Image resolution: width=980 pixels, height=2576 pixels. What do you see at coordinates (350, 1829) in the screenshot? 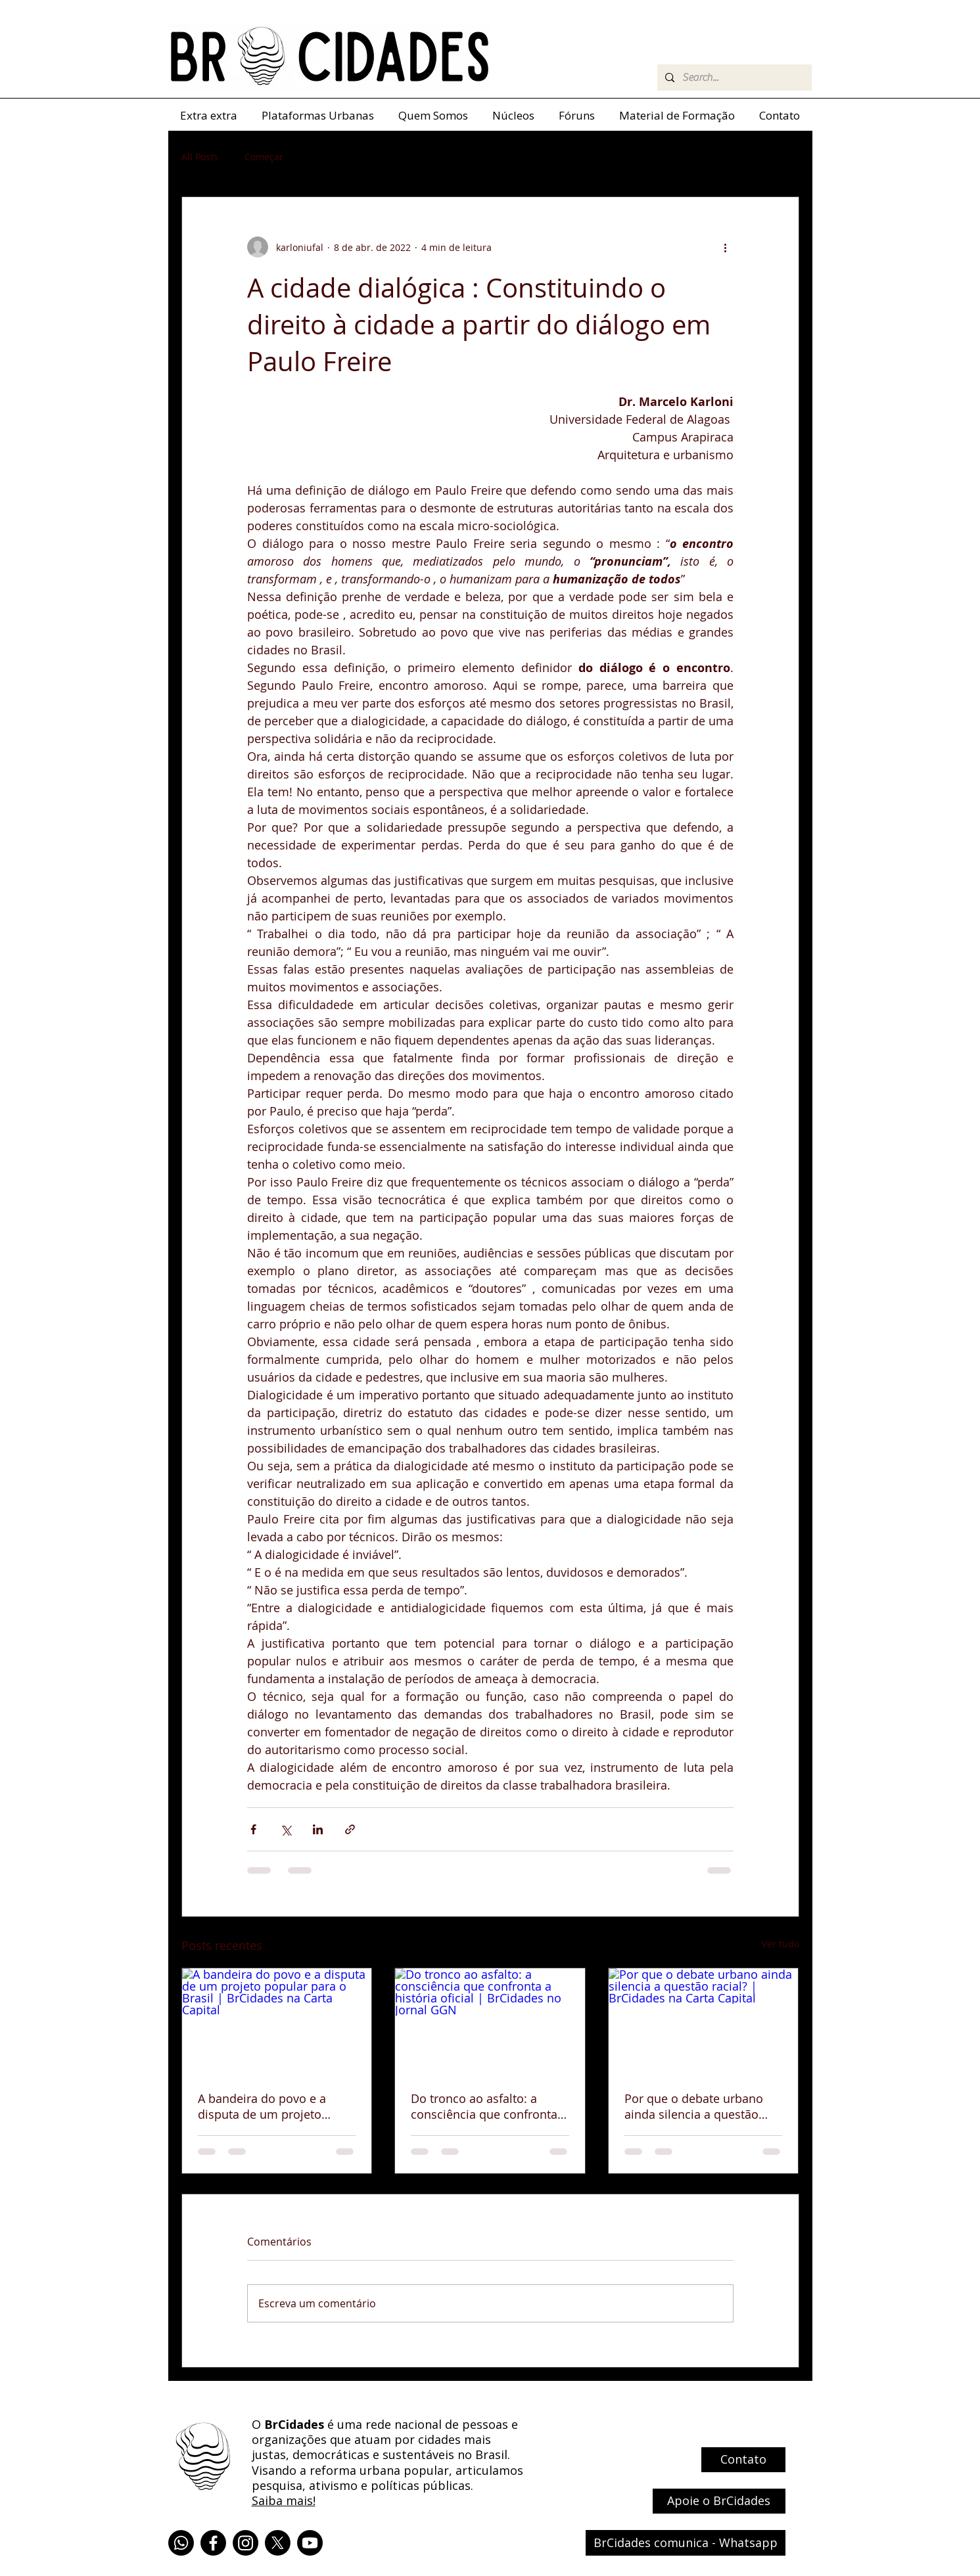
I see `[Compartilhar via link]` at bounding box center [350, 1829].